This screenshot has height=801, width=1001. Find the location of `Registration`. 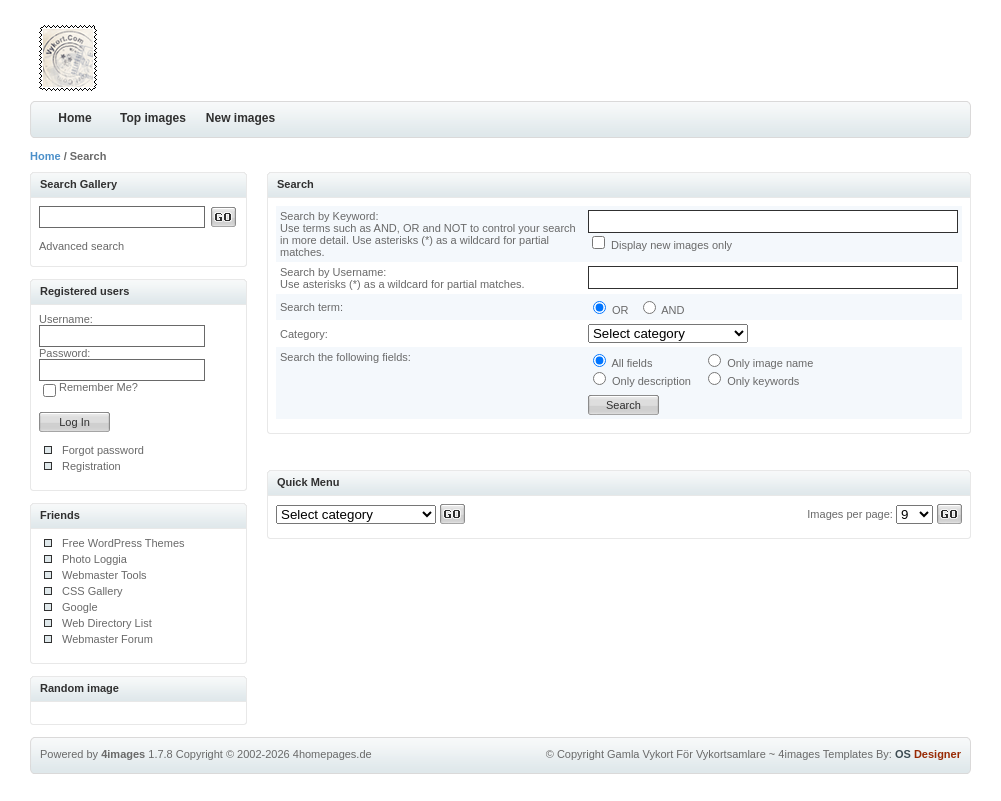

Registration is located at coordinates (91, 466).